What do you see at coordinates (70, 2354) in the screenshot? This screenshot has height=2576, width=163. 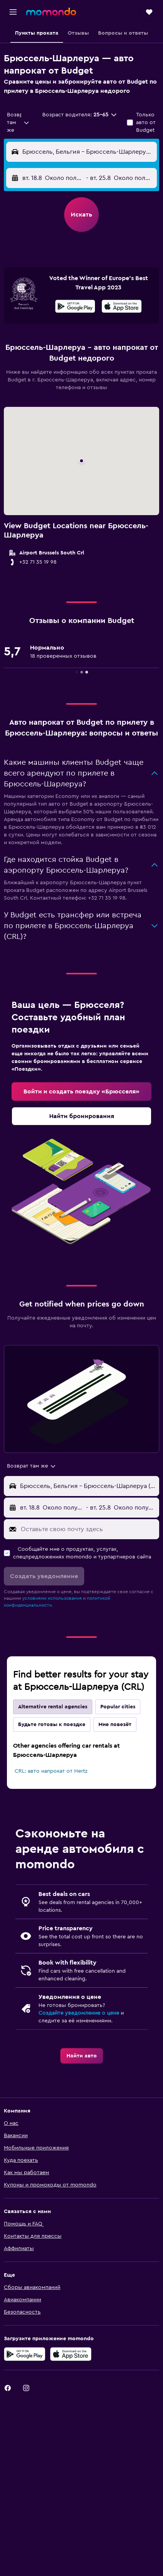 I see `[Download on the App Store]` at bounding box center [70, 2354].